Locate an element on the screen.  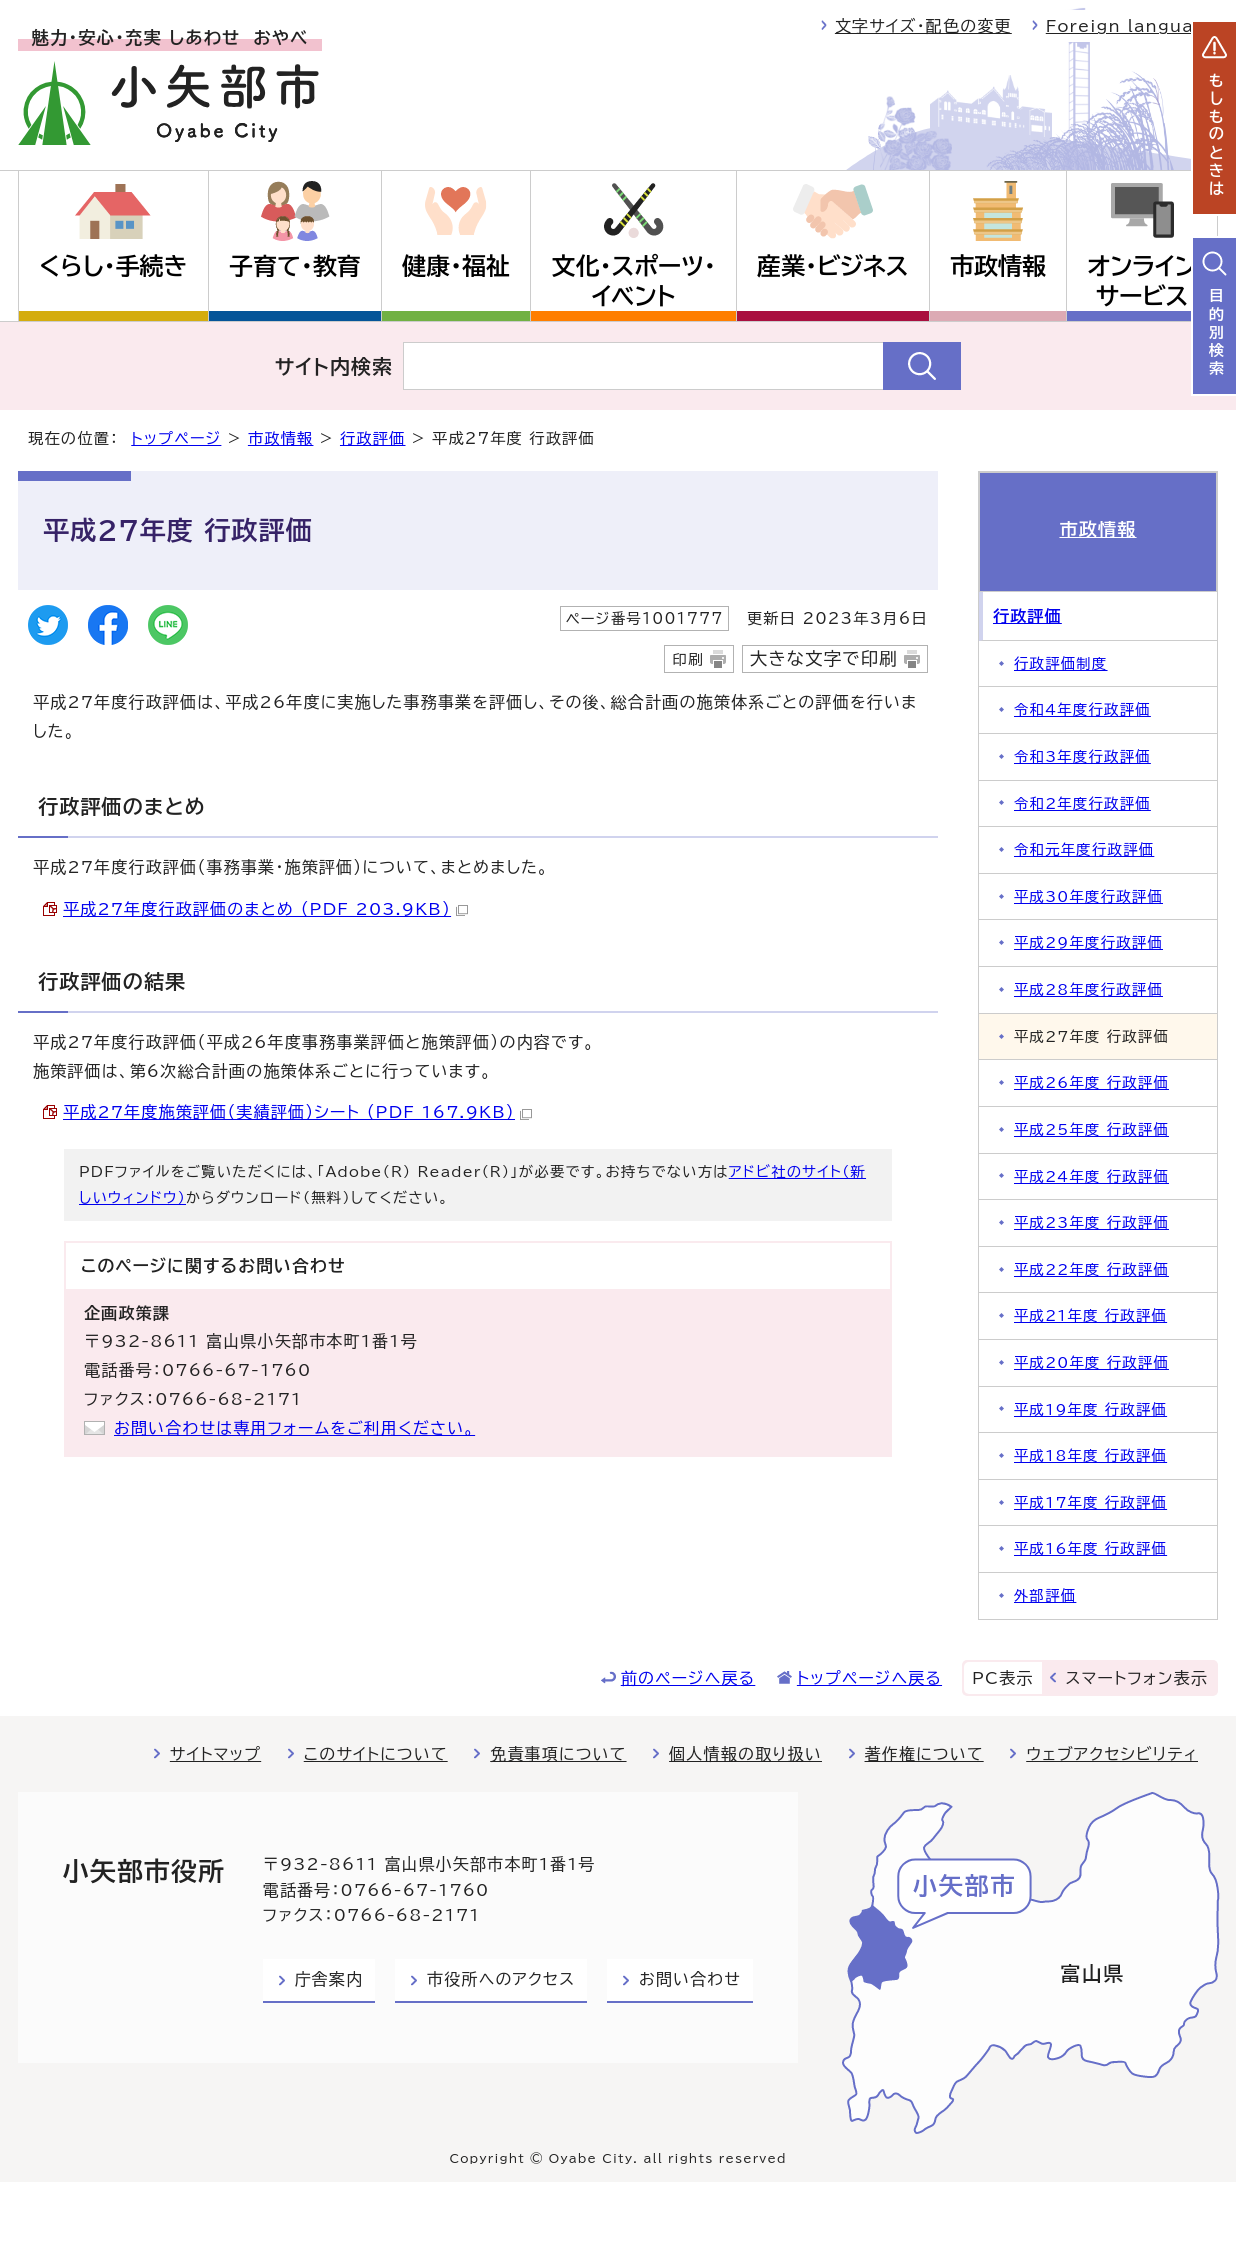
平成24年度 行政評価 is located at coordinates (1091, 1176).